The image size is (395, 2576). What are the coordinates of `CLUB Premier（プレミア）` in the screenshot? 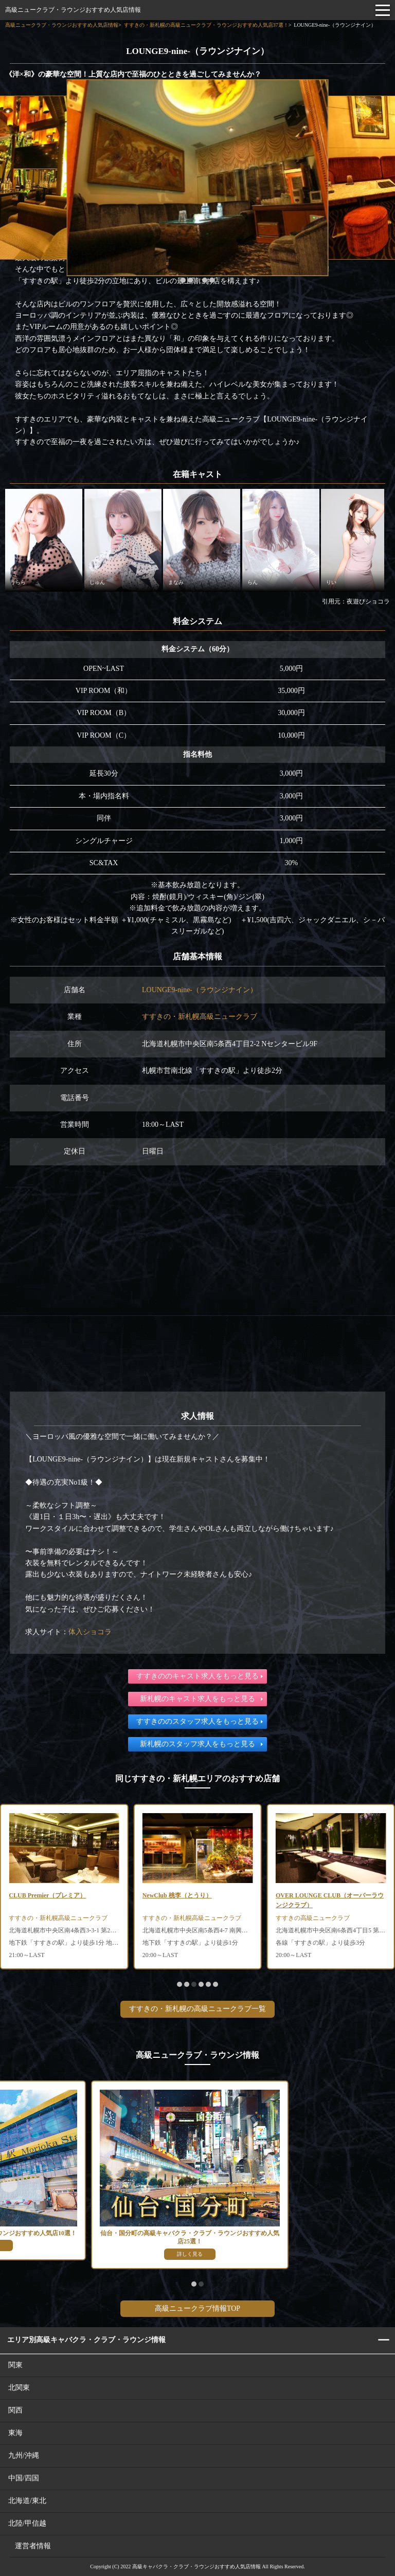 It's located at (181, 1895).